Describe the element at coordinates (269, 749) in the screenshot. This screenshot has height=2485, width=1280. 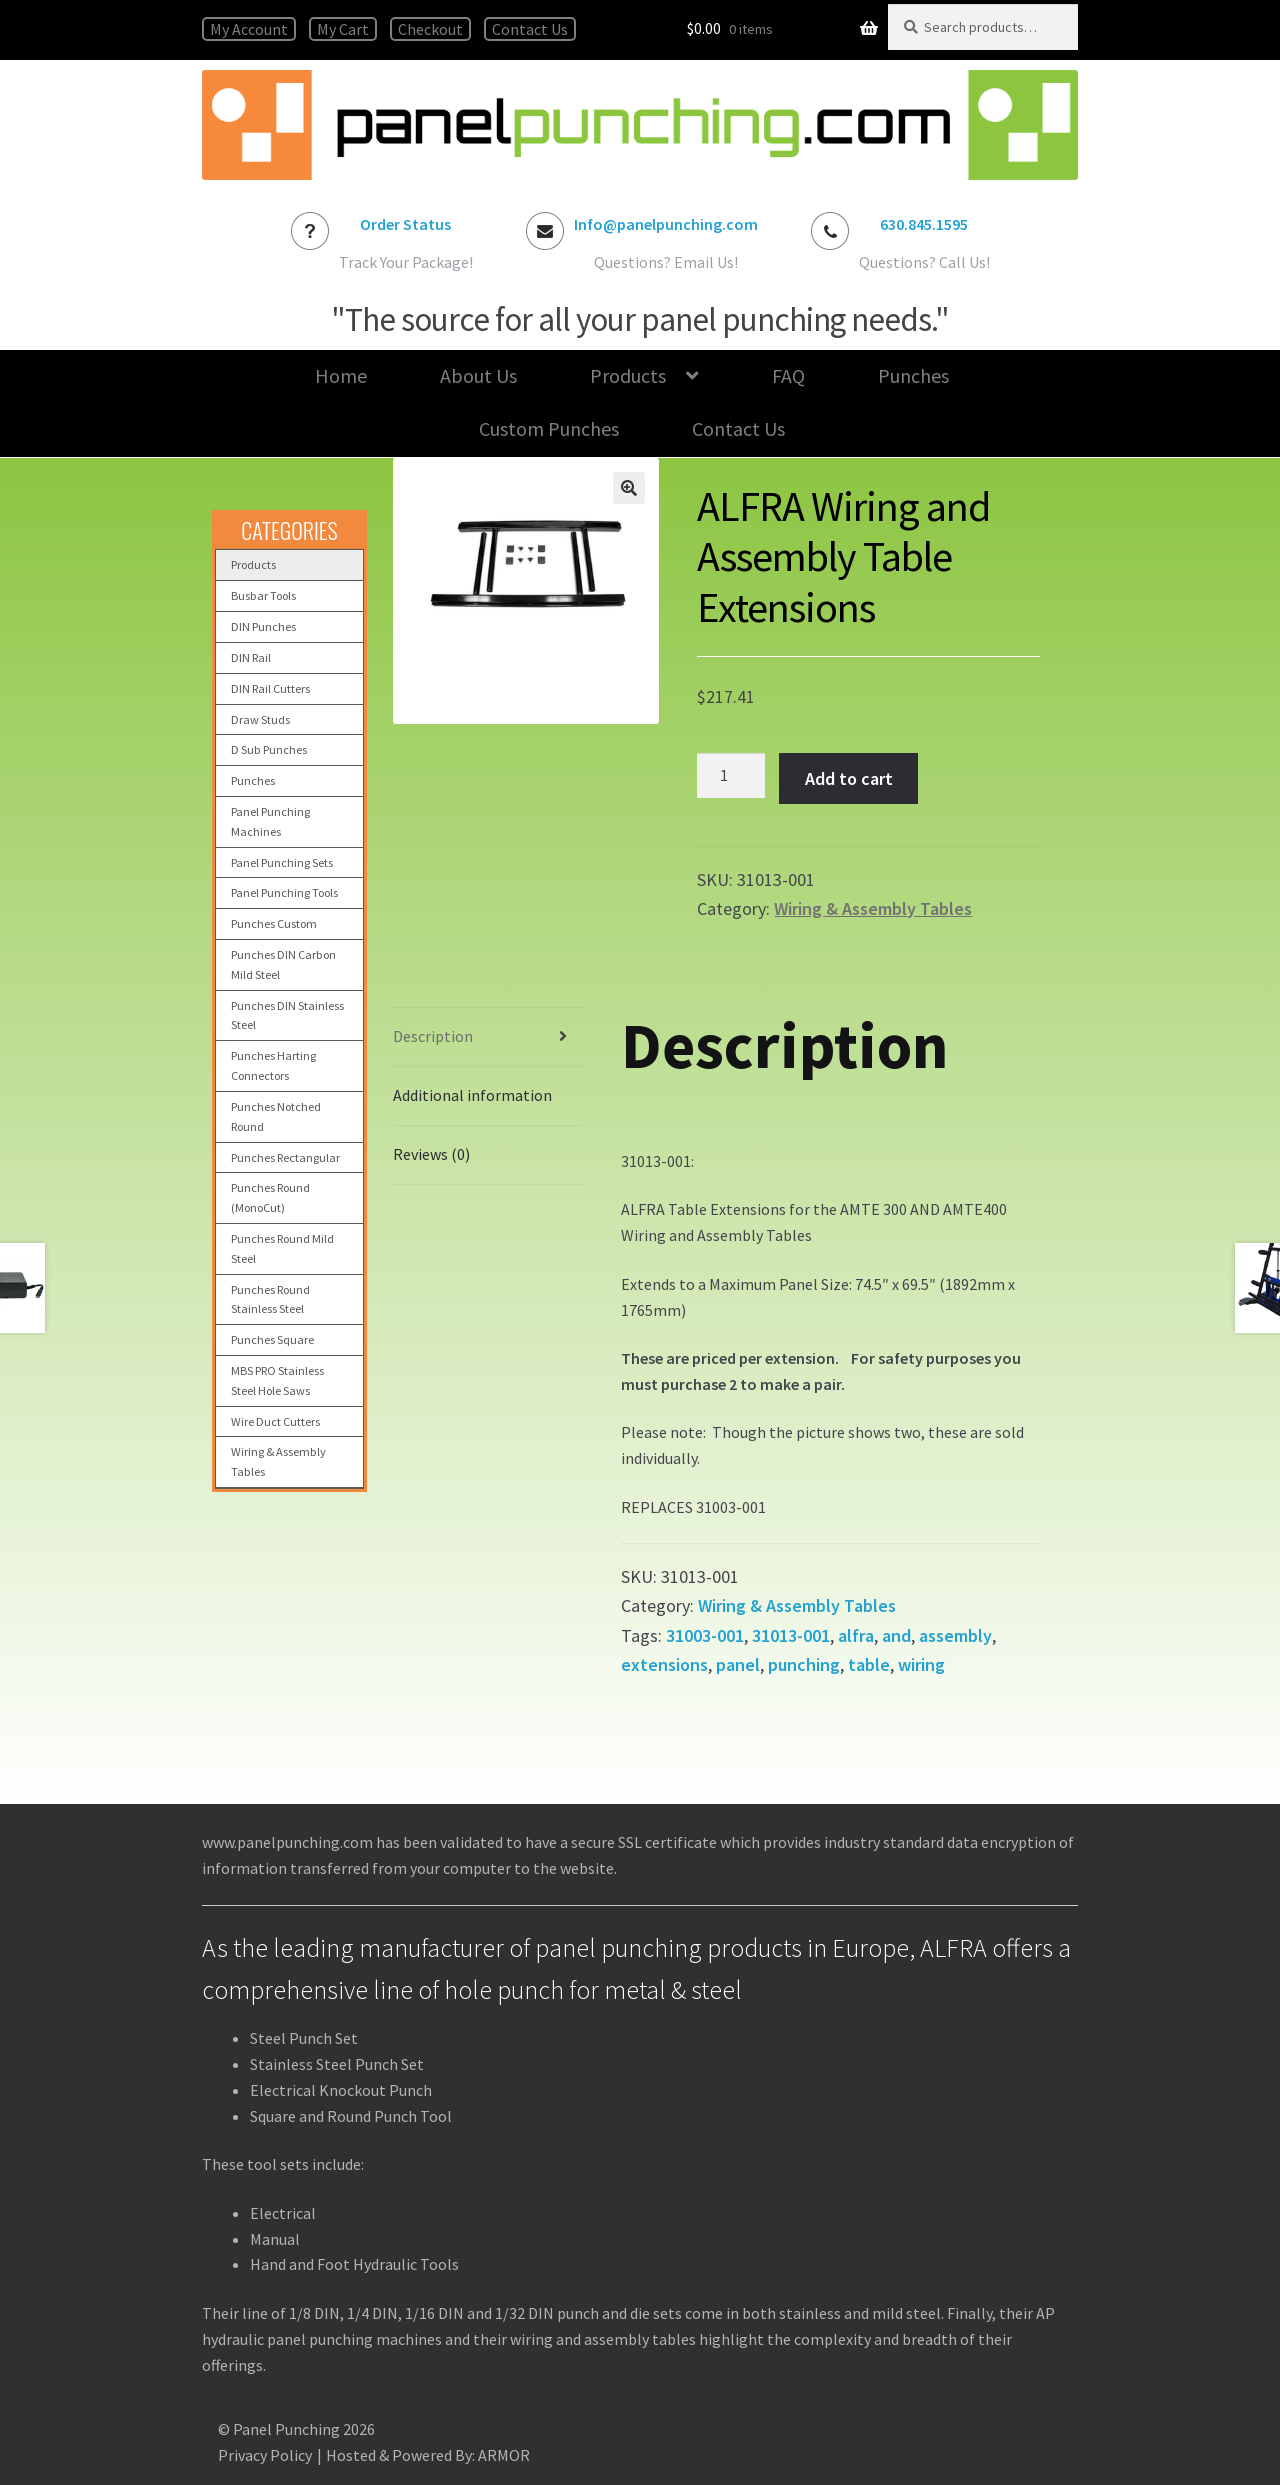
I see `D Sub Punches` at that location.